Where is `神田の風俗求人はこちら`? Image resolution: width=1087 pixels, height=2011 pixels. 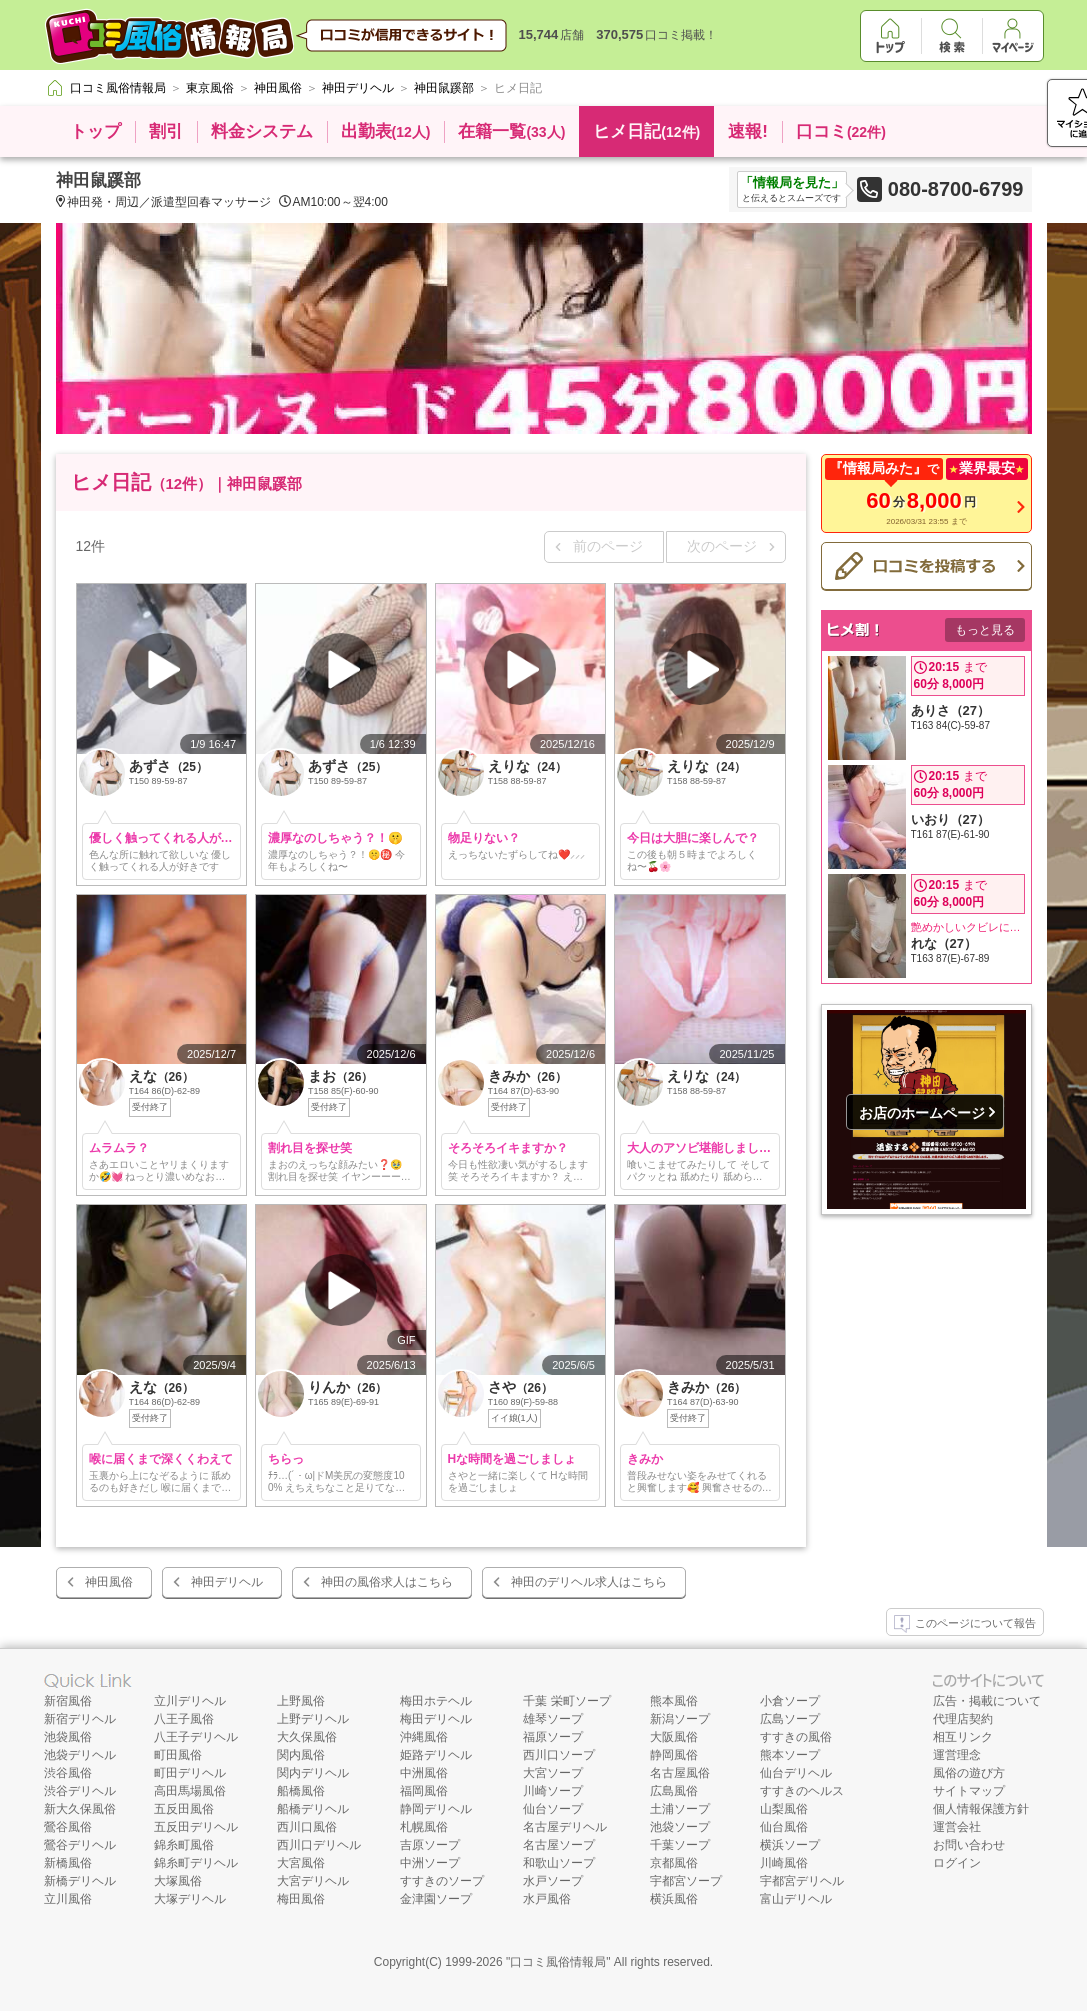
神田の風俗求人はこちら is located at coordinates (387, 1582).